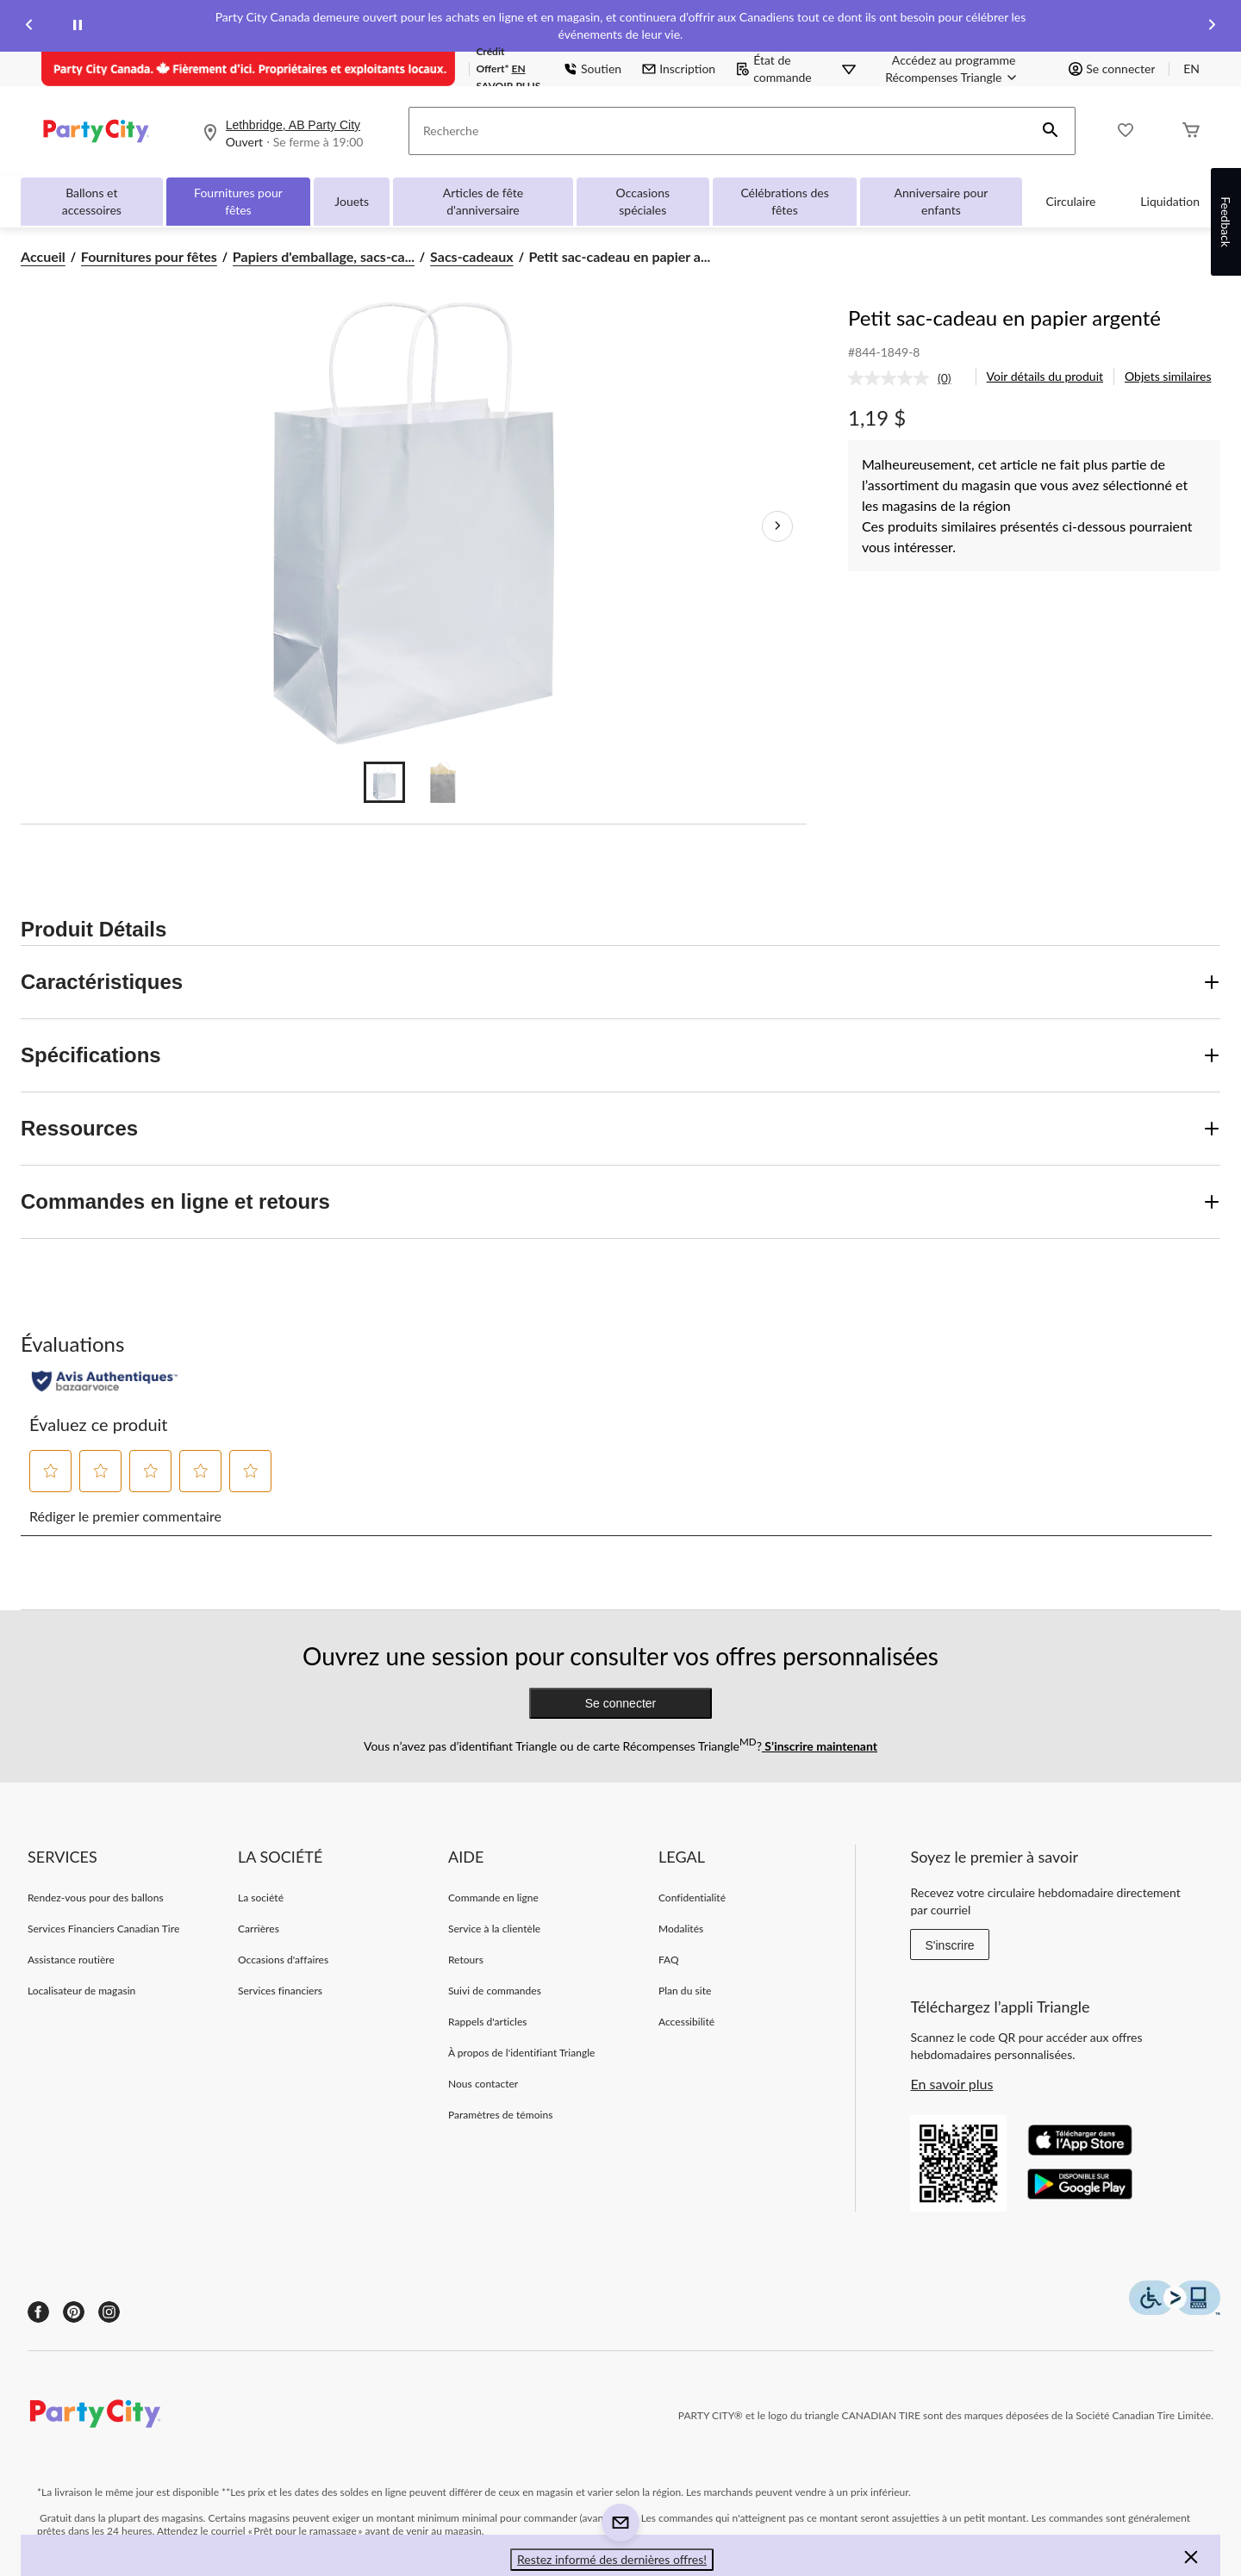 Image resolution: width=1241 pixels, height=2576 pixels. Describe the element at coordinates (471, 256) in the screenshot. I see `Sacs-cadeaux` at that location.